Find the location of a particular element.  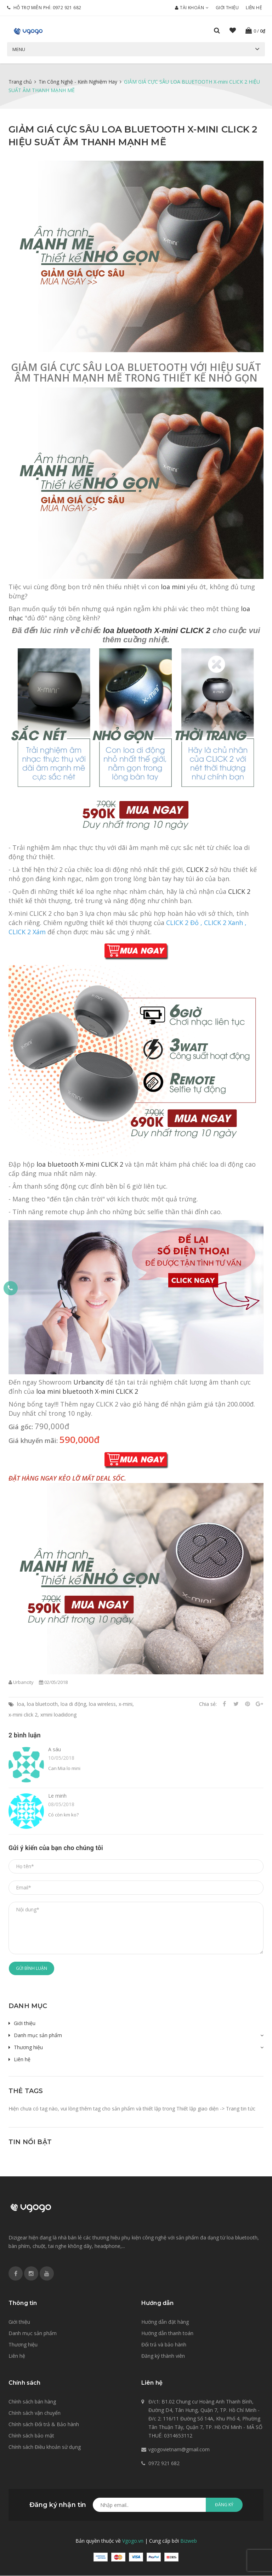

Thương hiệu is located at coordinates (28, 2047).